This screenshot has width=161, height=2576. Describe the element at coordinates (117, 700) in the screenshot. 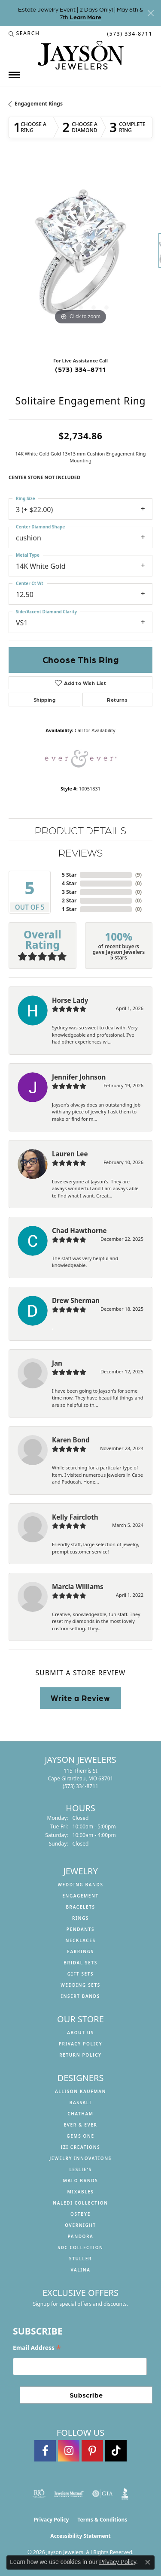

I see `Returns` at that location.